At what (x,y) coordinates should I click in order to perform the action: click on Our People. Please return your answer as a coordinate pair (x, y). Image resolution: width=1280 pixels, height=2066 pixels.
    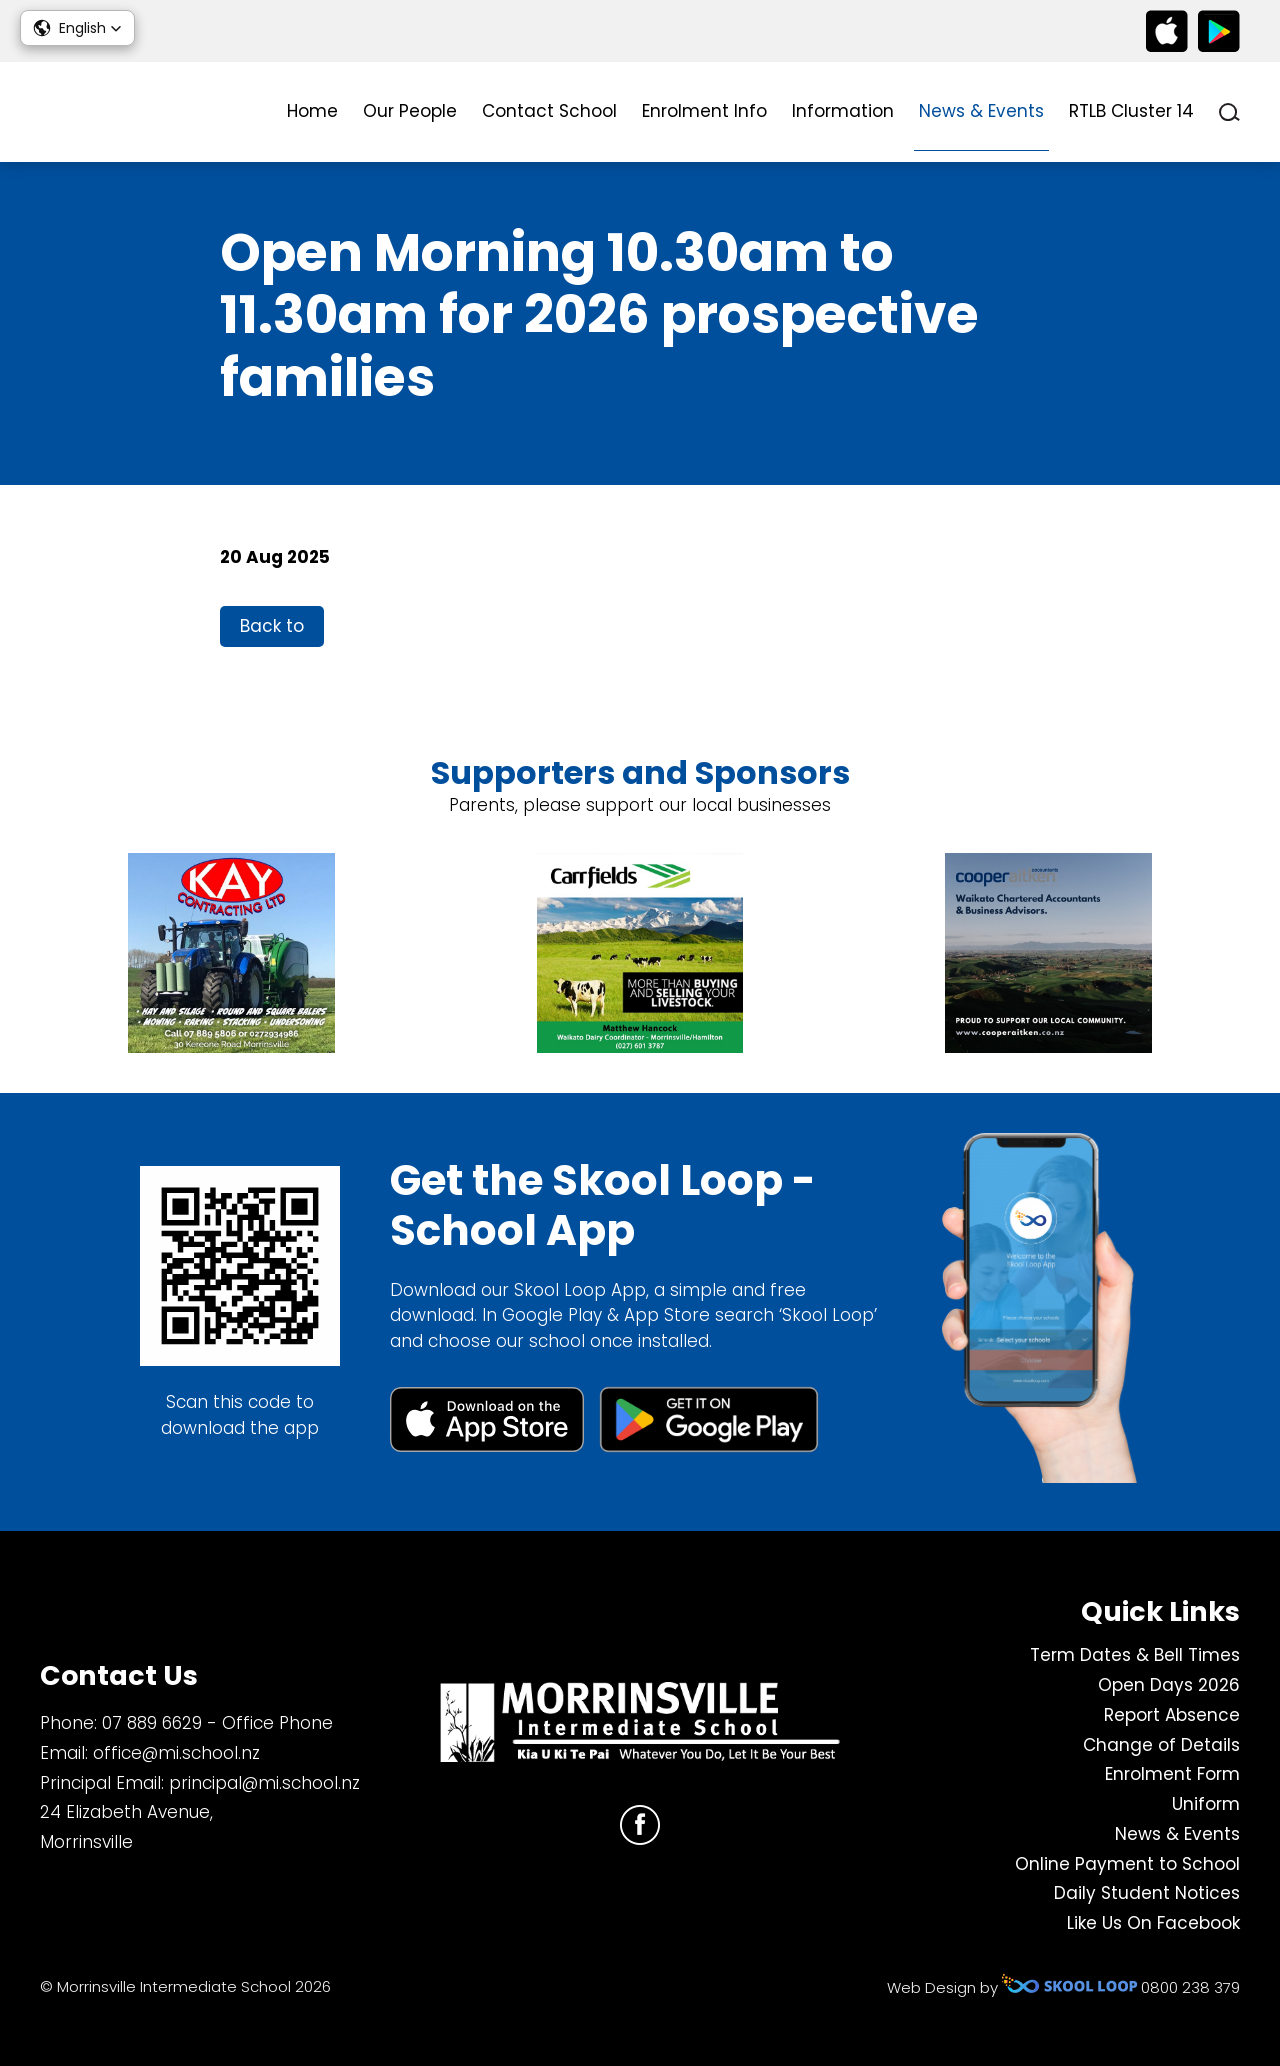
    Looking at the image, I should click on (410, 111).